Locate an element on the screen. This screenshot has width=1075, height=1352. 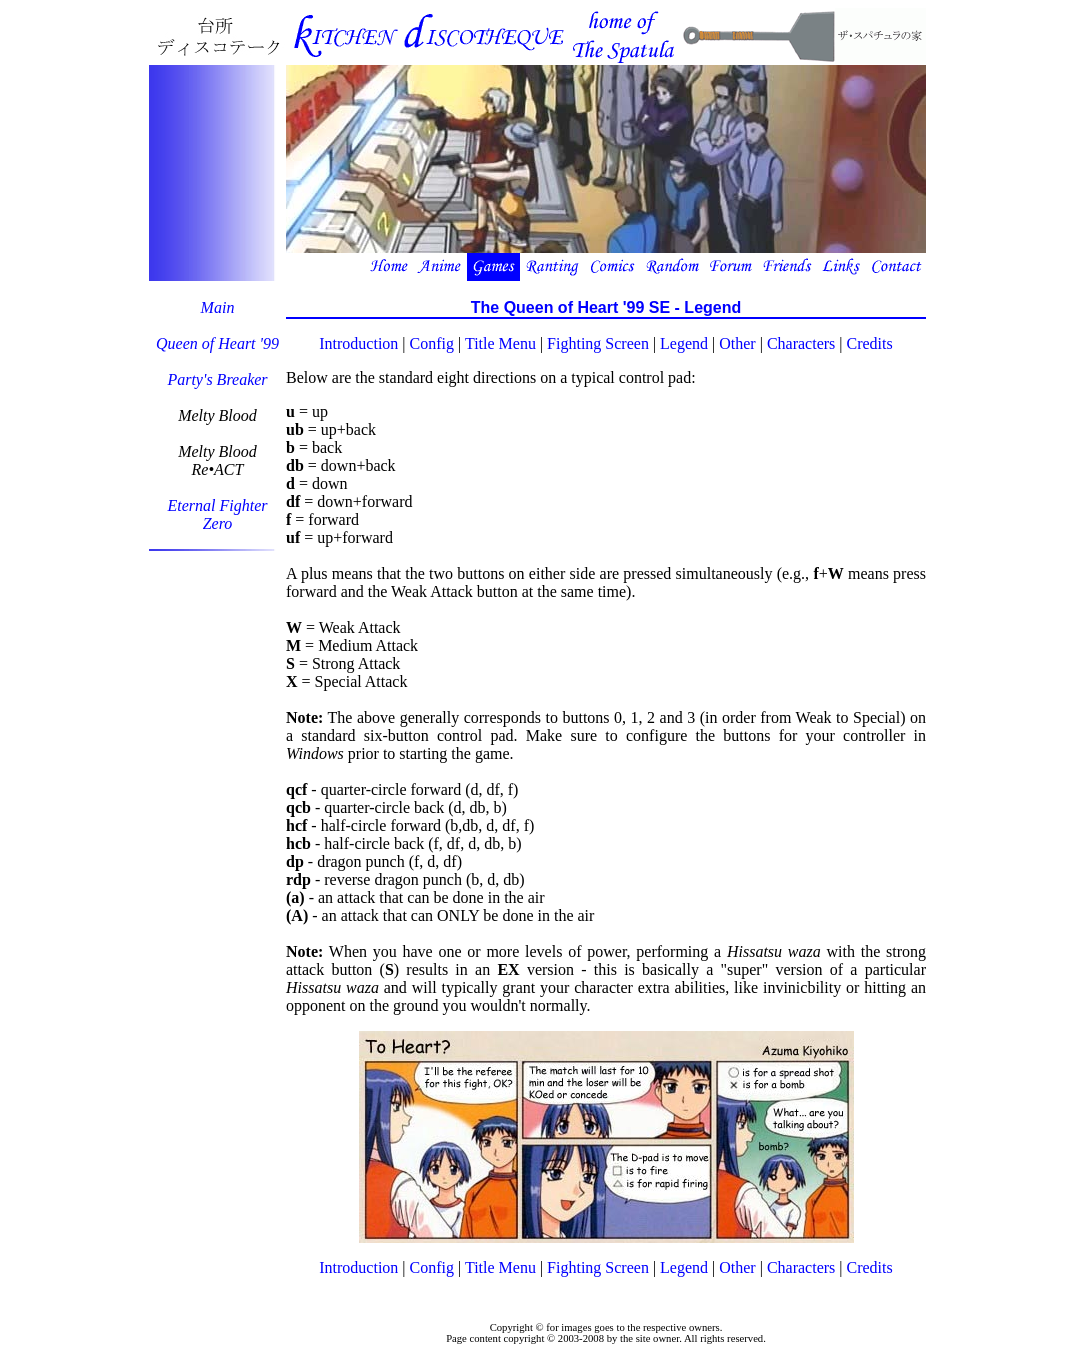
Legend is located at coordinates (684, 343).